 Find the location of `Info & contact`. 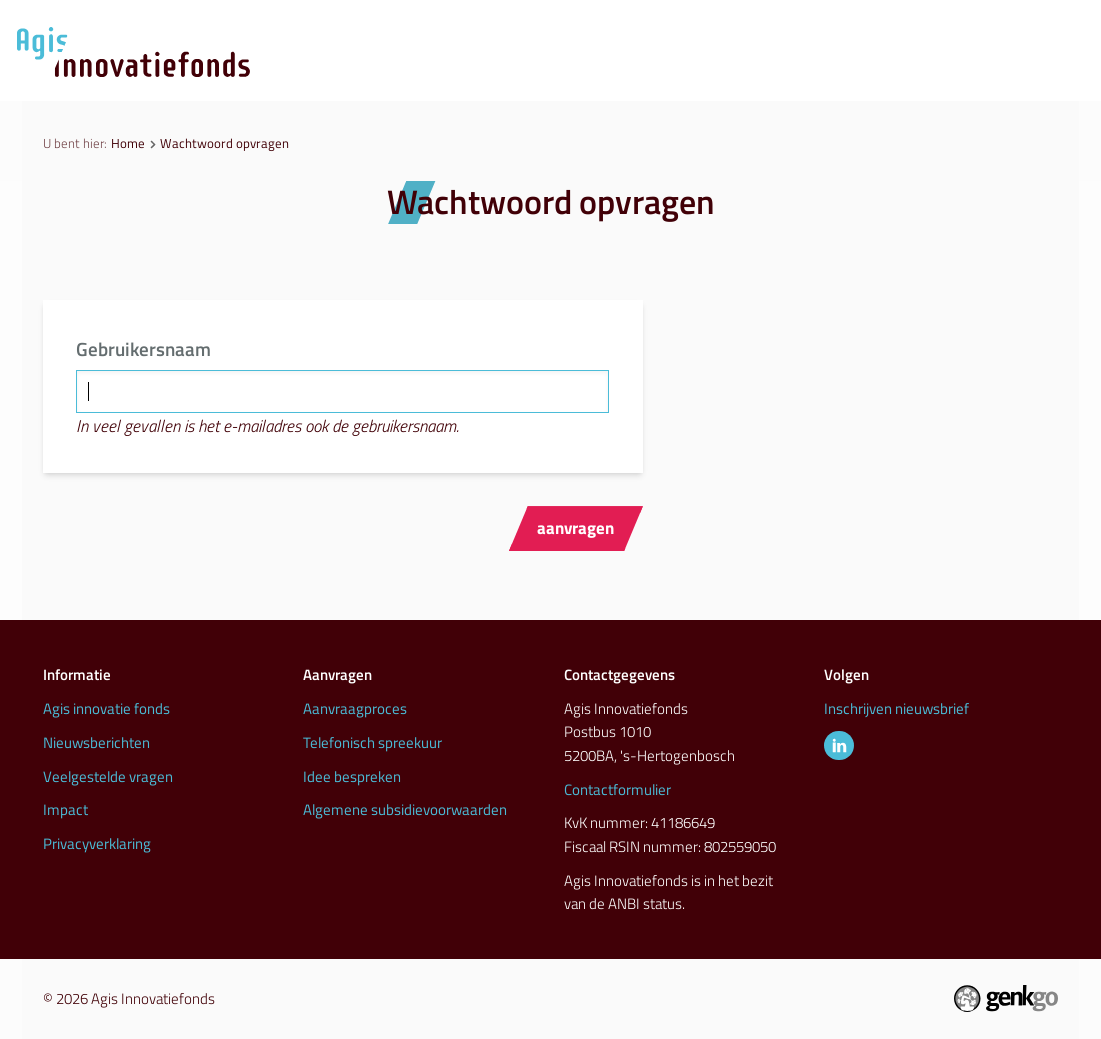

Info & contact is located at coordinates (1007, 75).